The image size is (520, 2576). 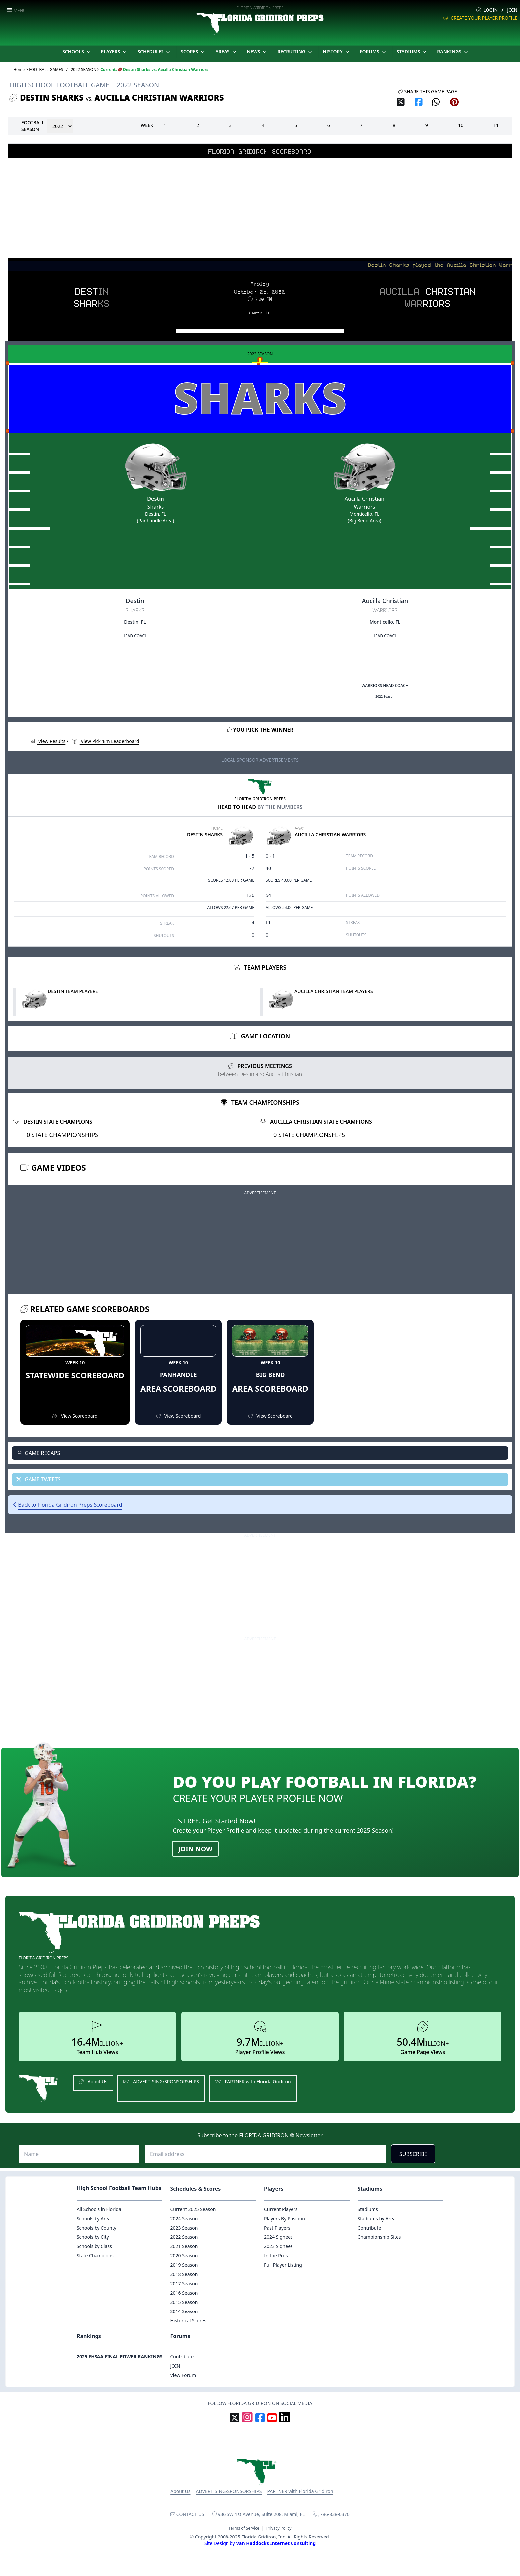 What do you see at coordinates (184, 2246) in the screenshot?
I see `2021 Season` at bounding box center [184, 2246].